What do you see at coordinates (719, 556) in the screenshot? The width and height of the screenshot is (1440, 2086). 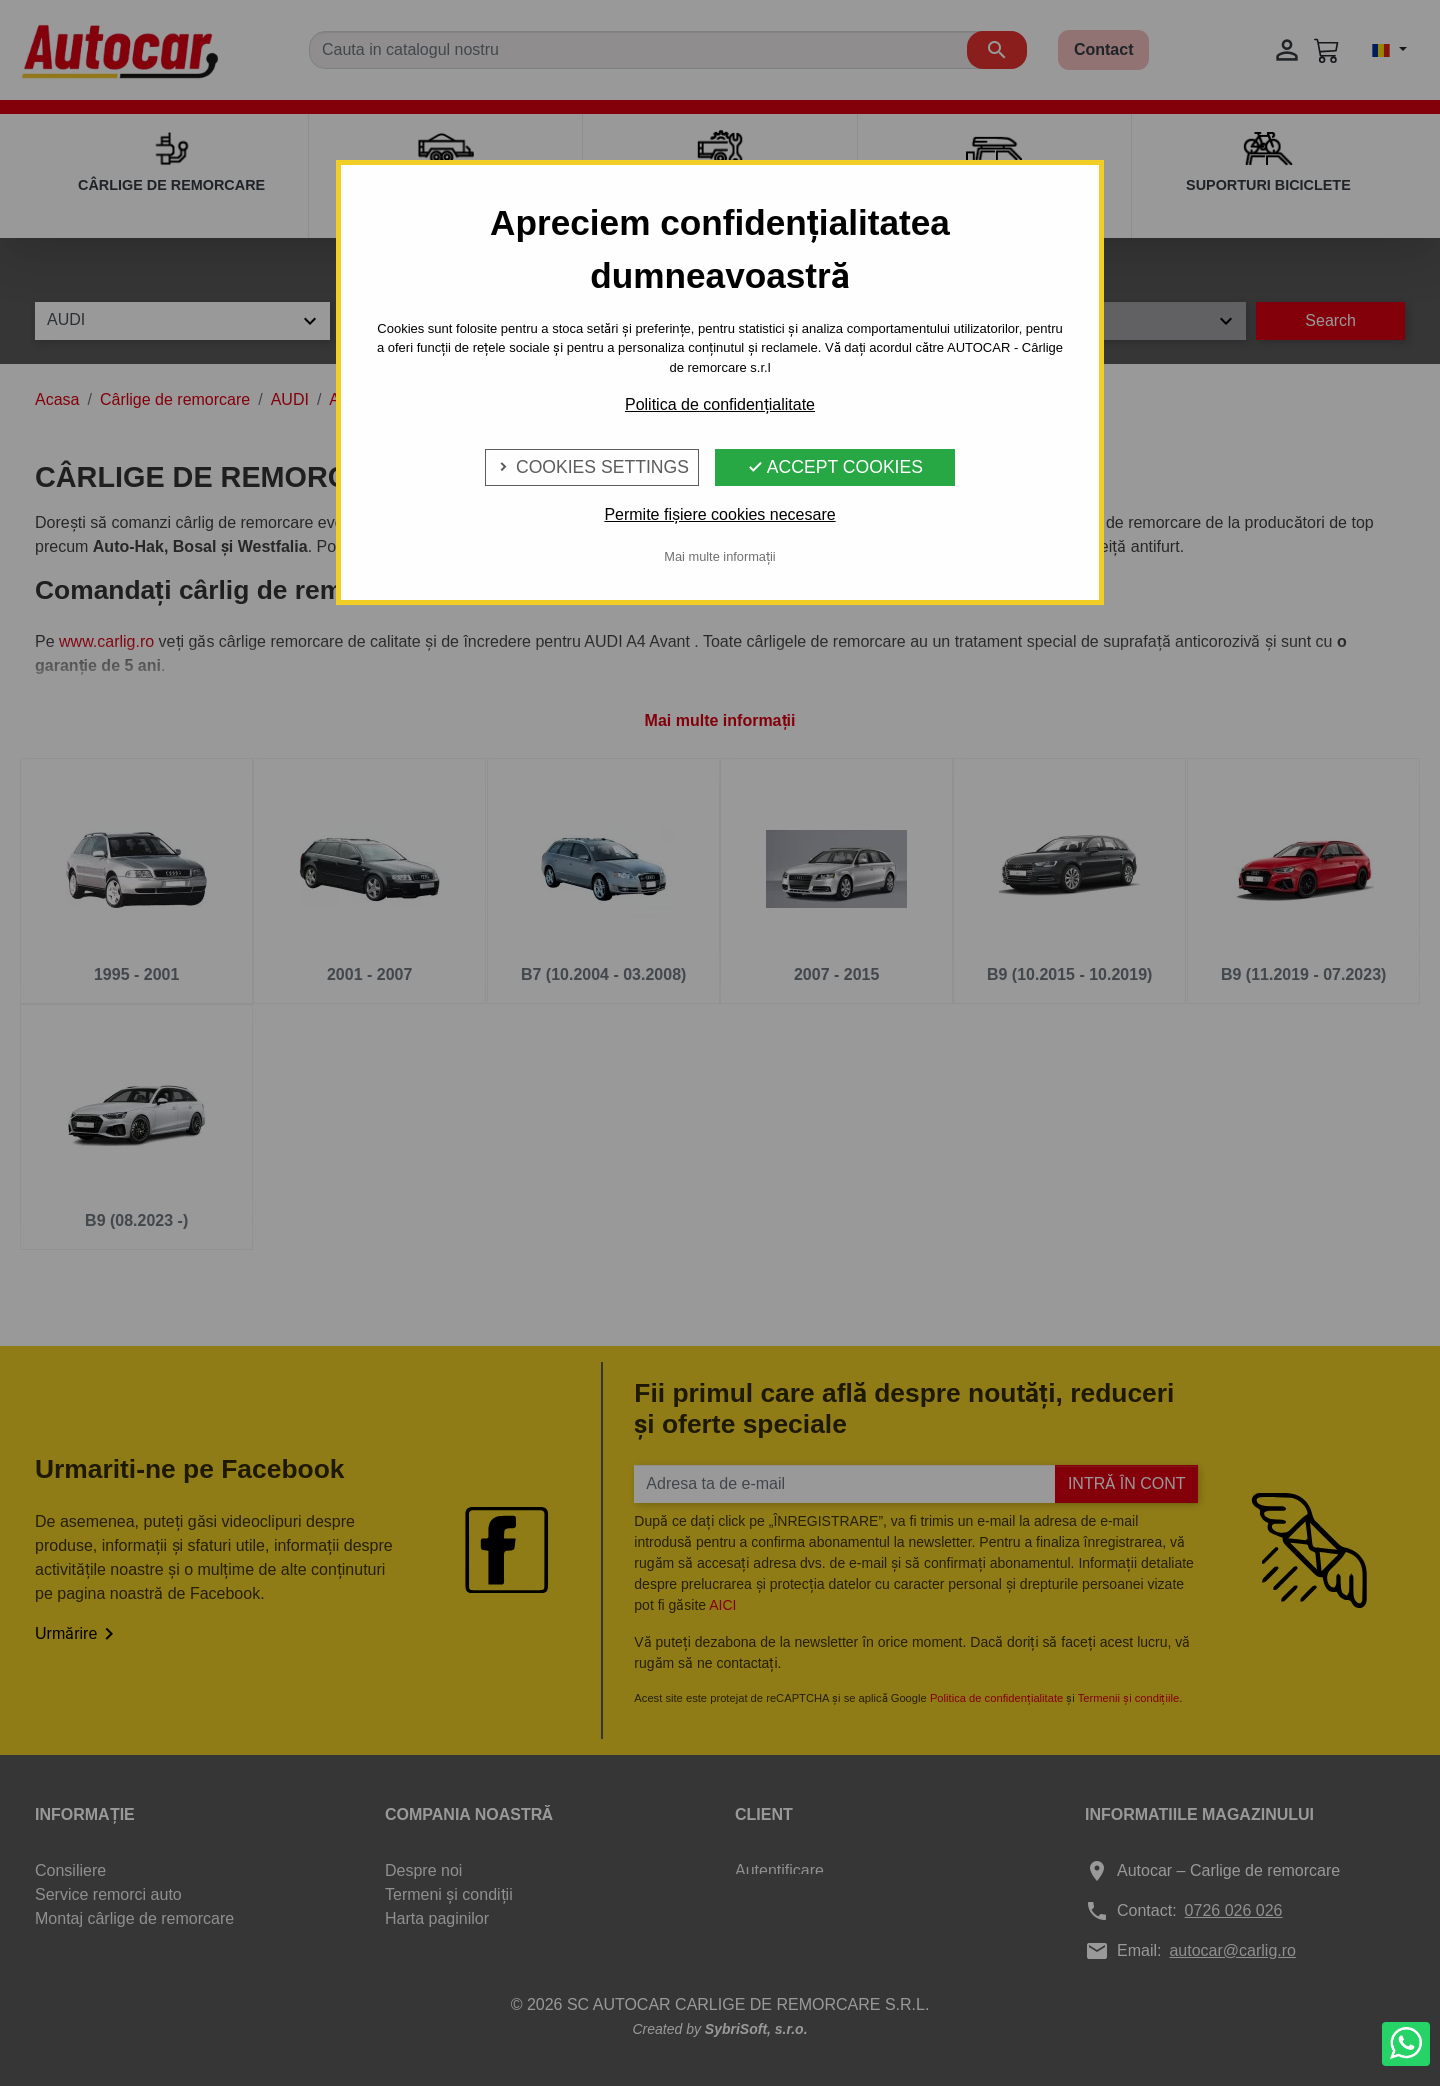 I see `Mai multe informații` at bounding box center [719, 556].